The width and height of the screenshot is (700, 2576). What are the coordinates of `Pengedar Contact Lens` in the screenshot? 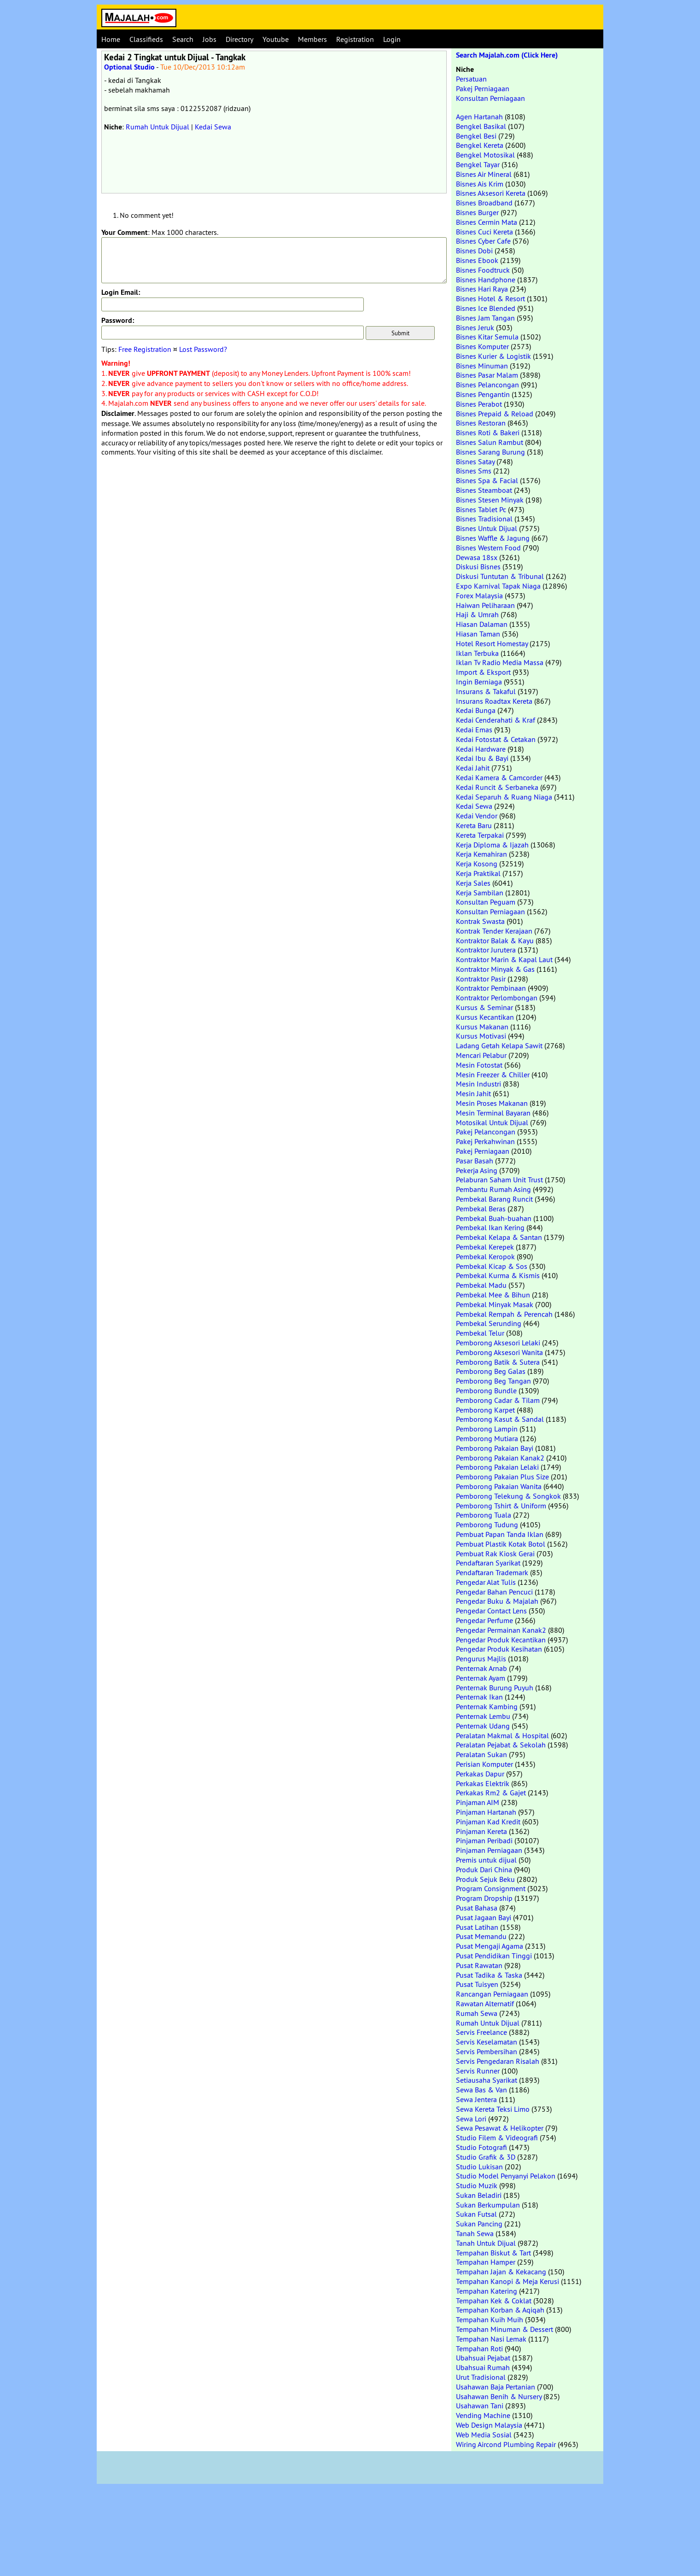 It's located at (491, 1610).